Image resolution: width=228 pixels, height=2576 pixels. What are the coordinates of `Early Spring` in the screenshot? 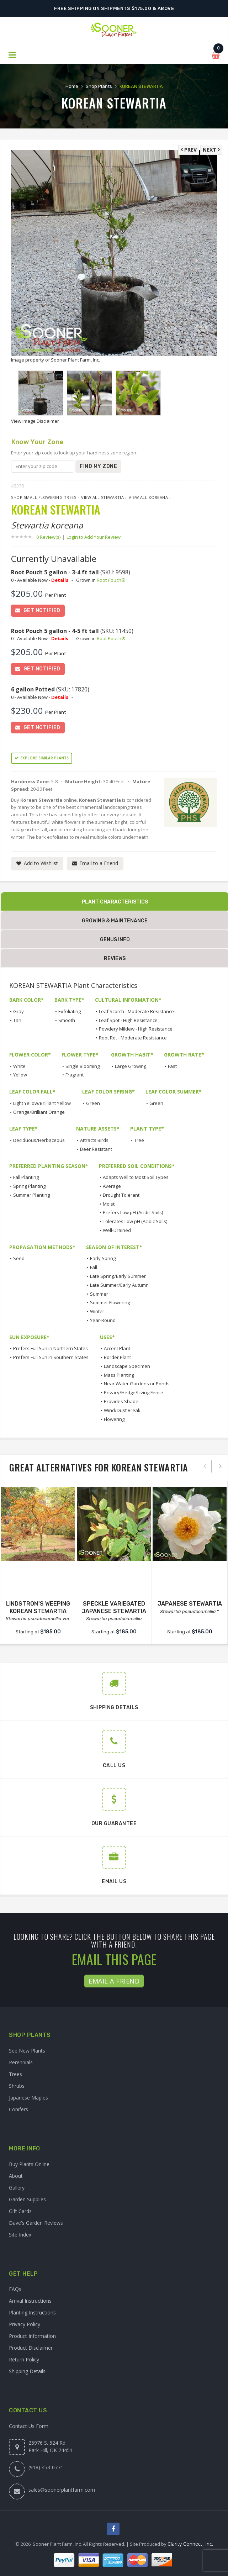 It's located at (103, 1258).